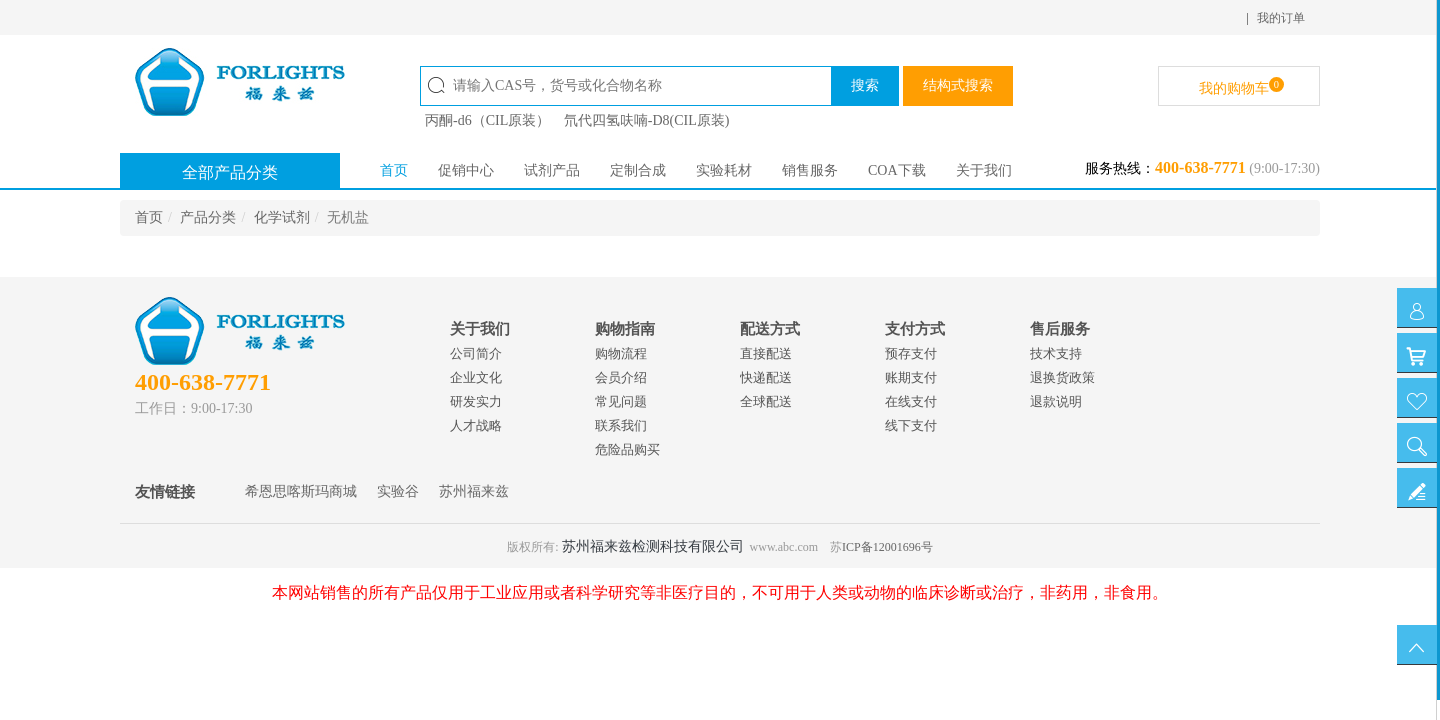 The image size is (1440, 720). I want to click on 购物指南, so click(625, 329).